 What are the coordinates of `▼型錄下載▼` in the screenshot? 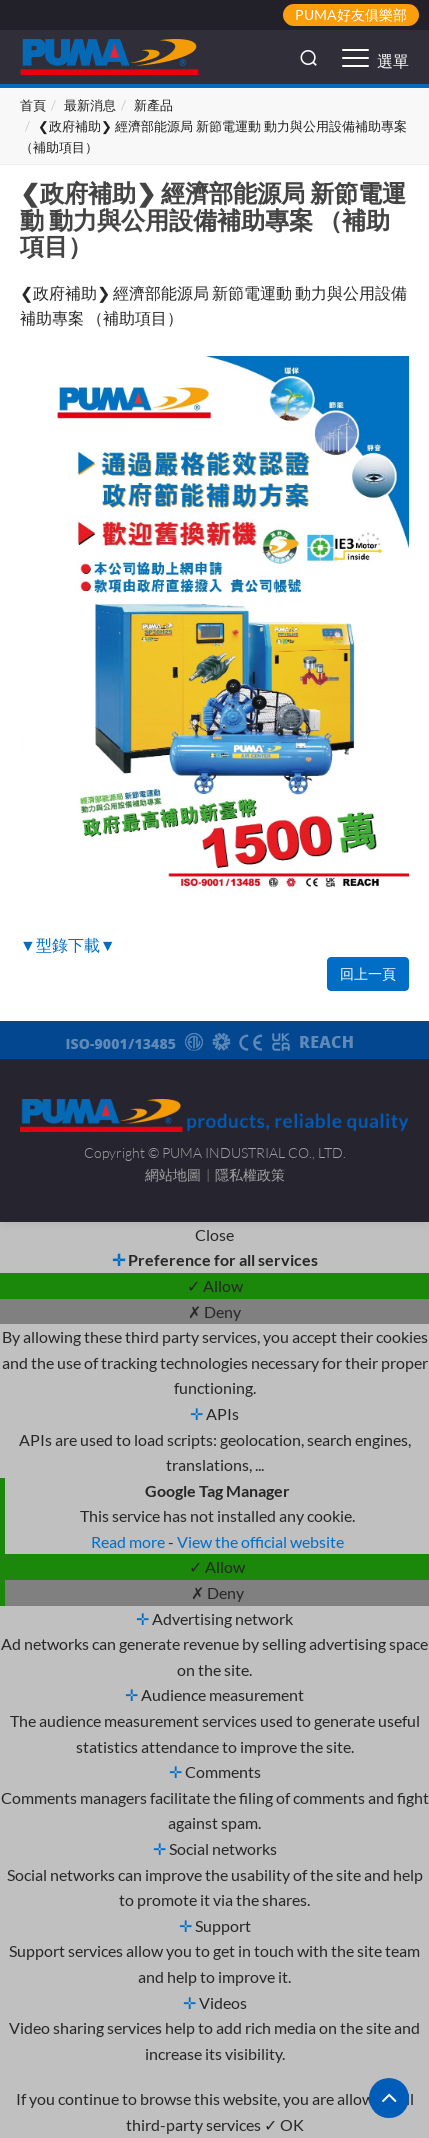 It's located at (68, 944).